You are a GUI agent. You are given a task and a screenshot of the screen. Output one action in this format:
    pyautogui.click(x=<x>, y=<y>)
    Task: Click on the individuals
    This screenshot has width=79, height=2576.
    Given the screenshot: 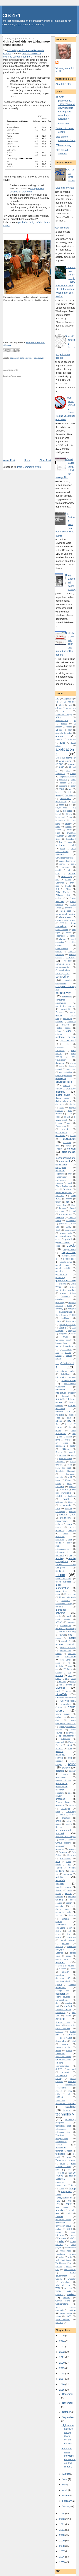 What is the action you would take?
    pyautogui.click(x=65, y=1374)
    